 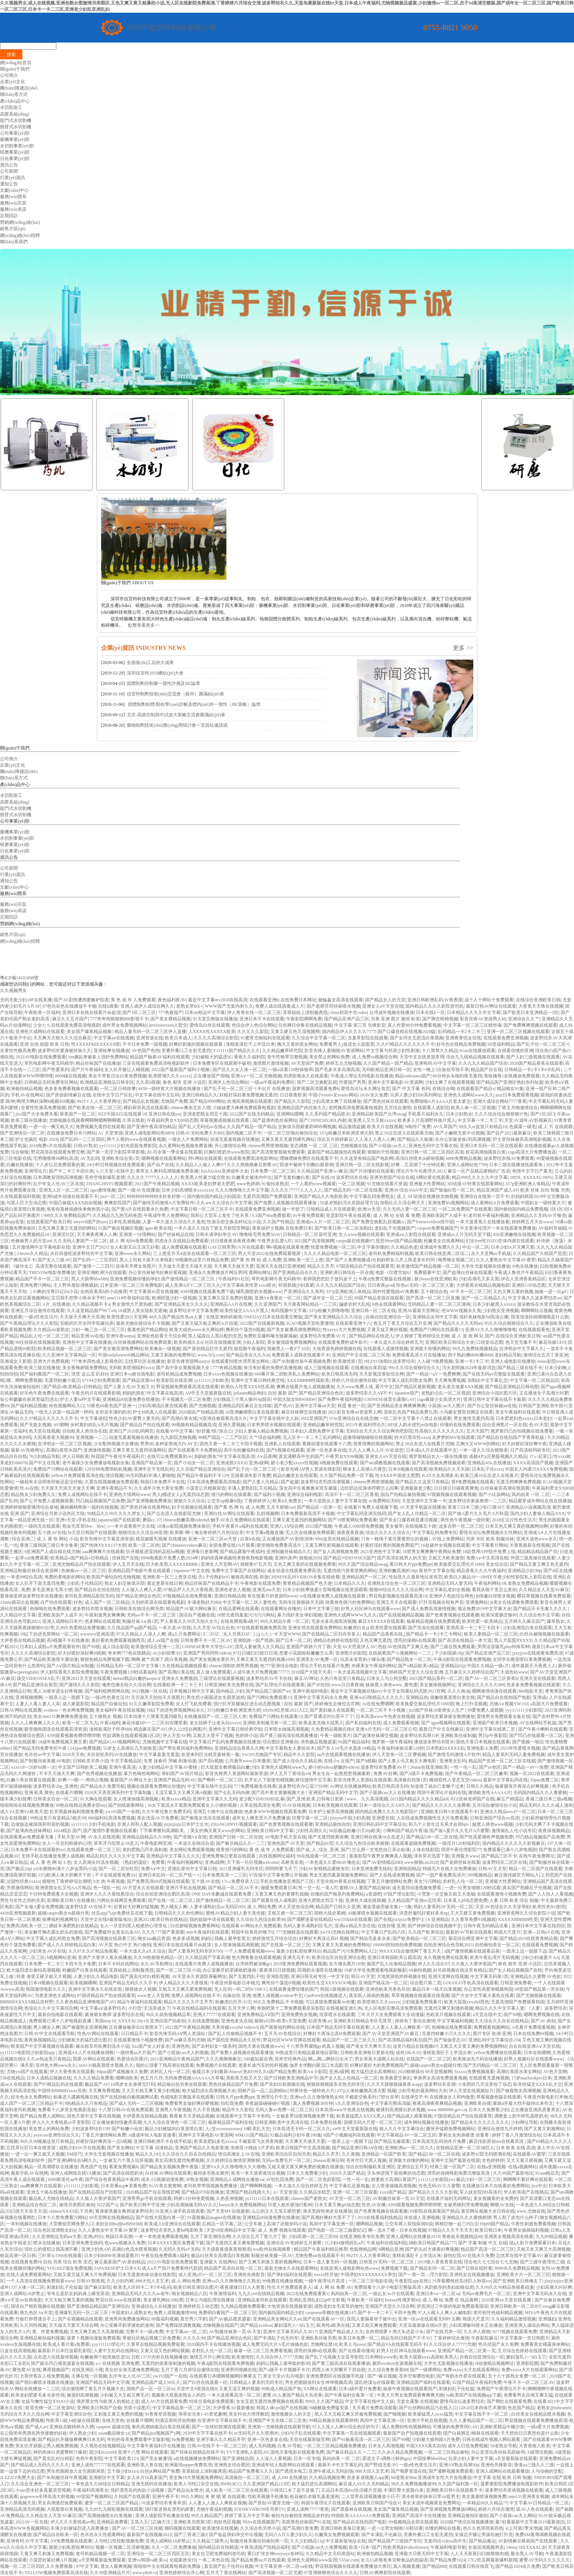 What do you see at coordinates (118, 1868) in the screenshot?
I see `国产一区二区怡红院` at bounding box center [118, 1868].